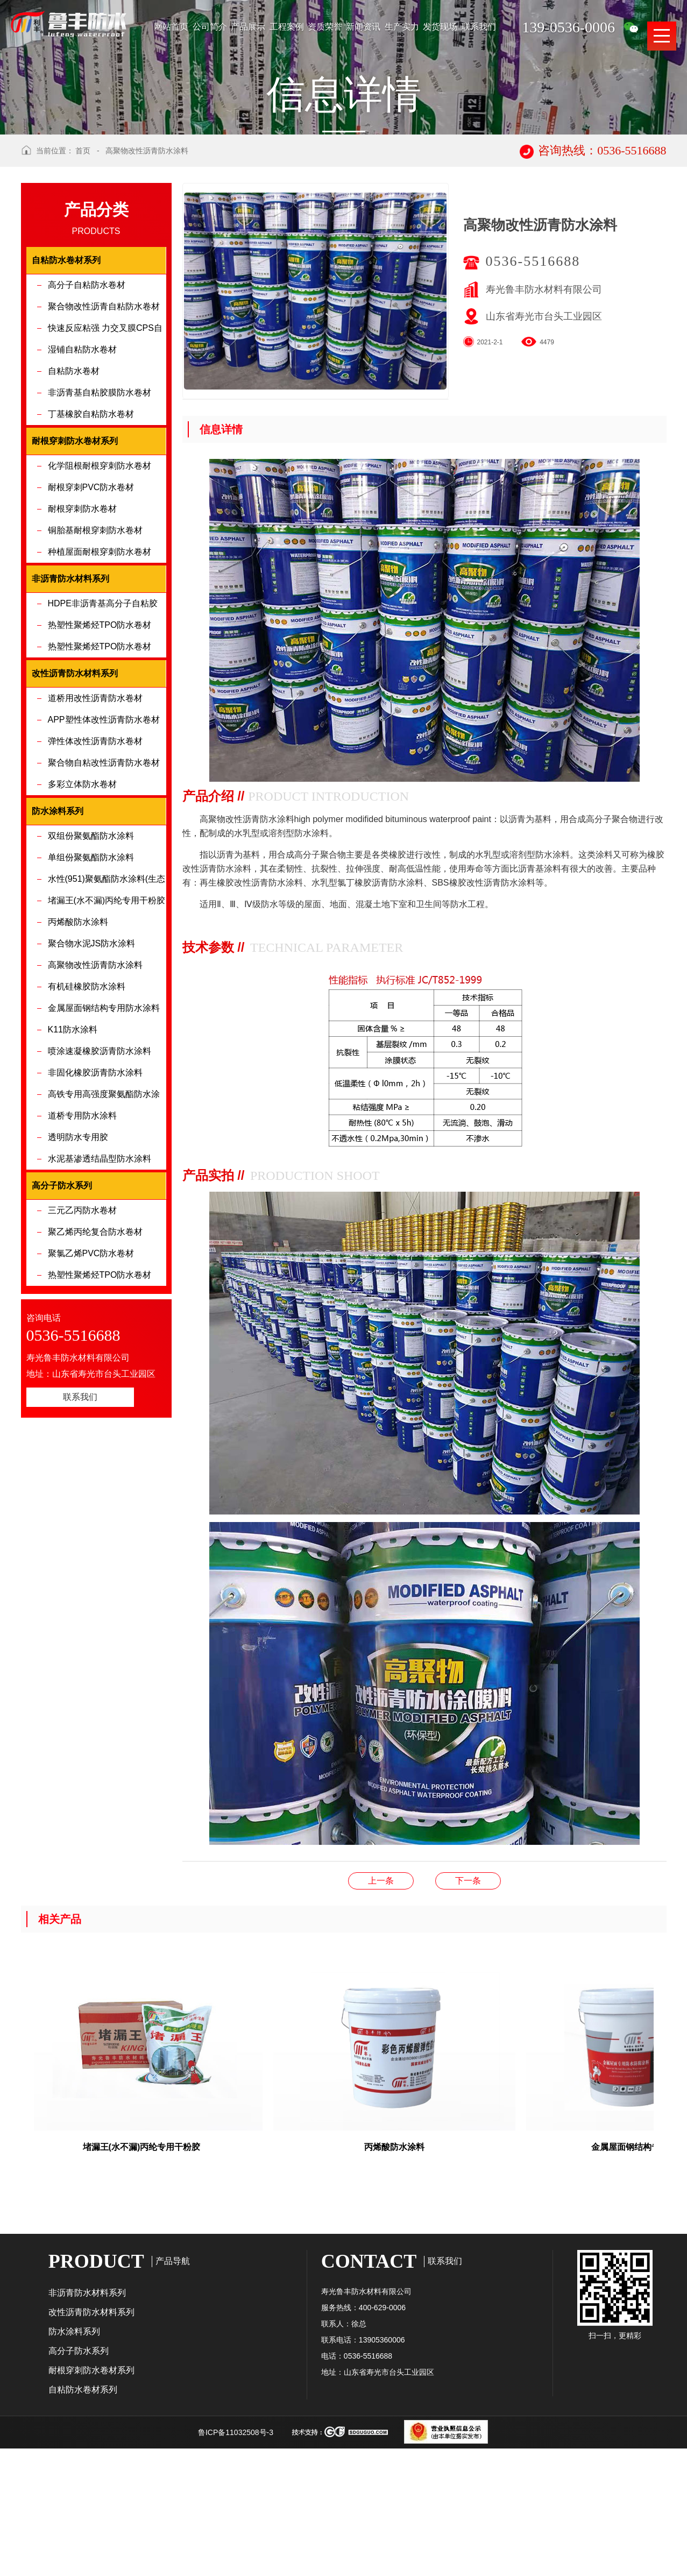  I want to click on 透明防水专用胶, so click(78, 1271).